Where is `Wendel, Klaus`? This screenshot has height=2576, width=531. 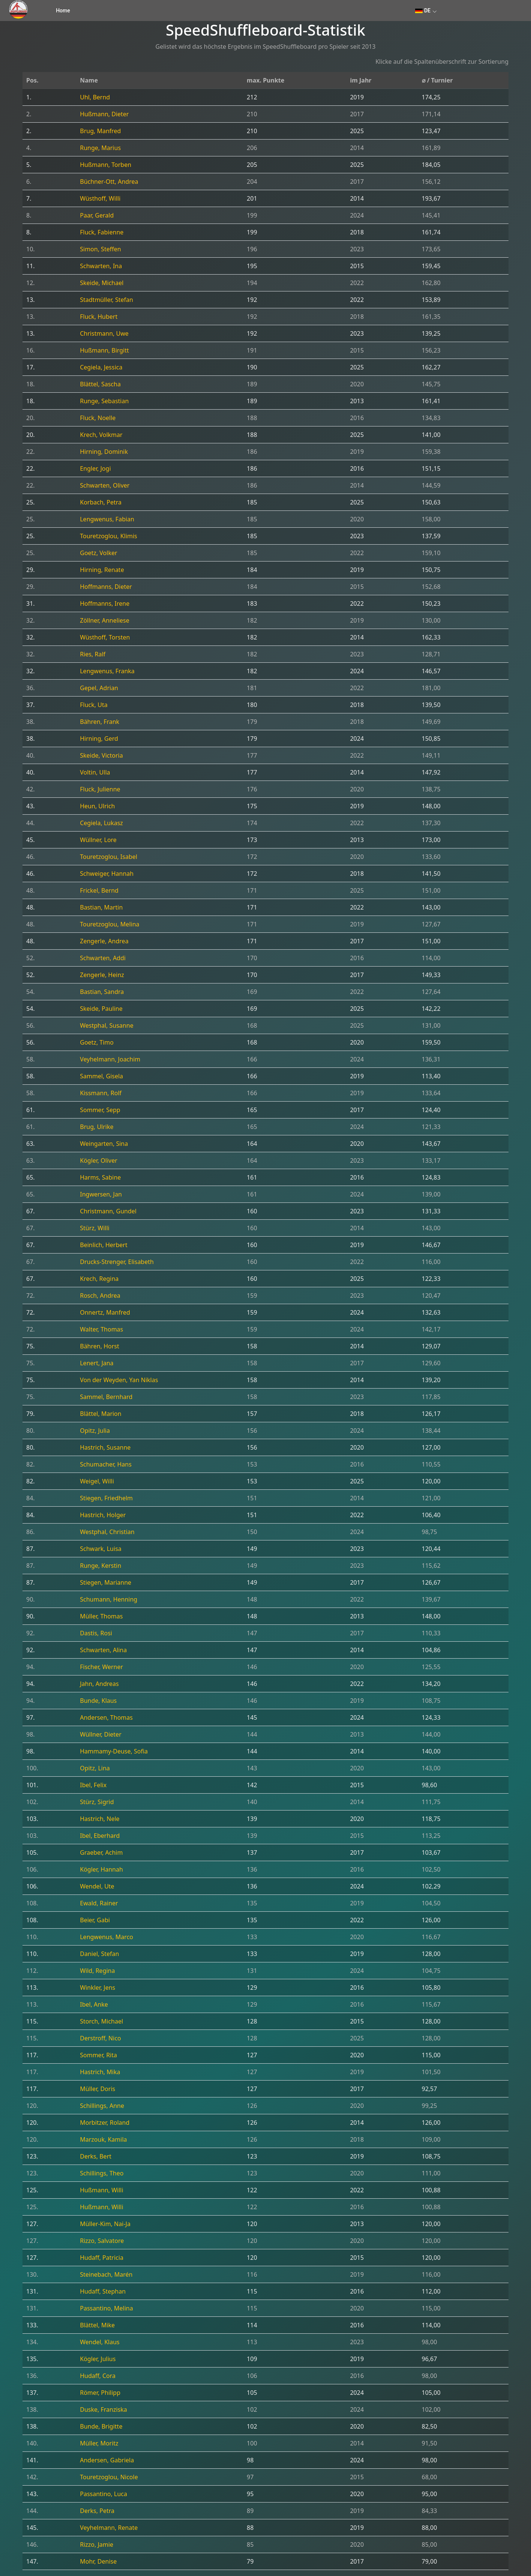
Wendel, Klaus is located at coordinates (99, 2342).